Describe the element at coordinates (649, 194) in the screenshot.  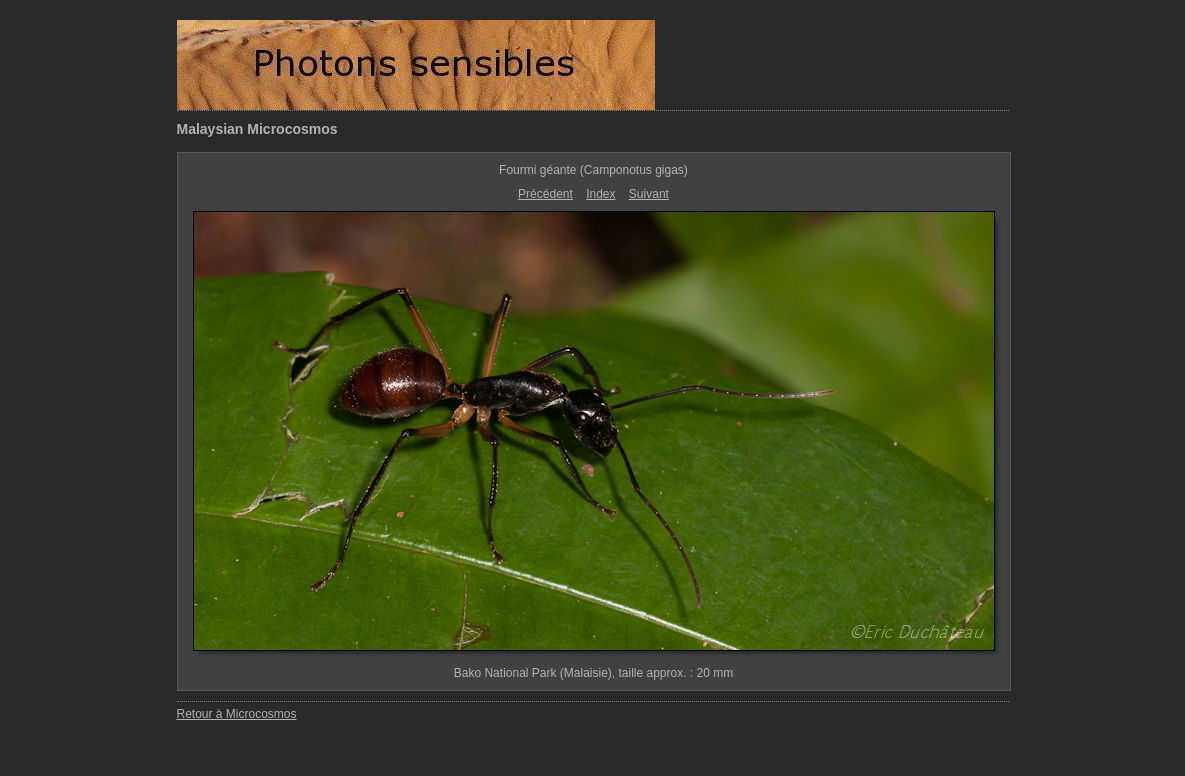
I see `Suivant` at that location.